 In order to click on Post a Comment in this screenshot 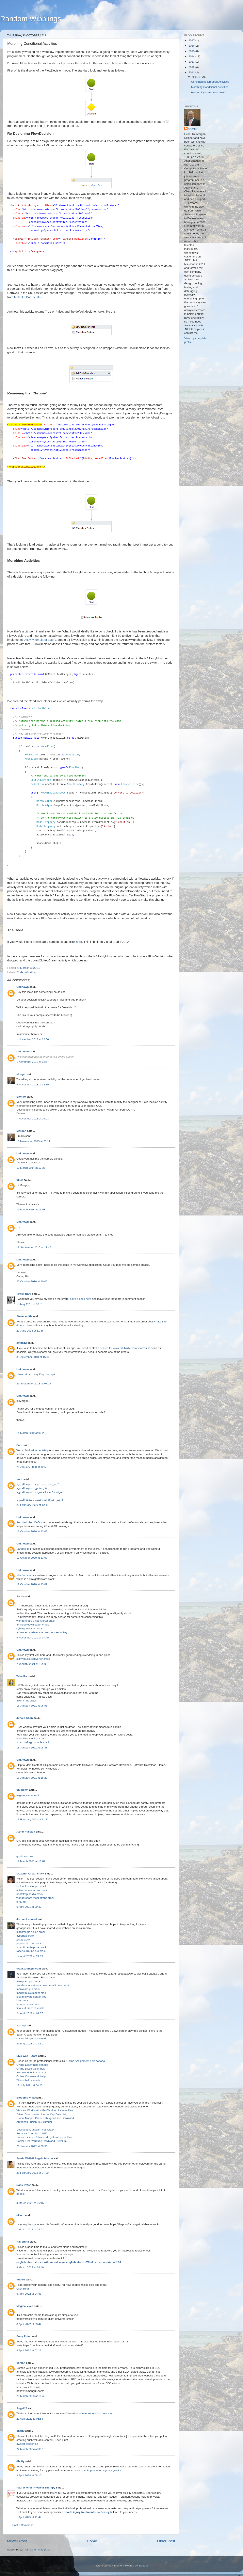, I will do `click(22, 2525)`.